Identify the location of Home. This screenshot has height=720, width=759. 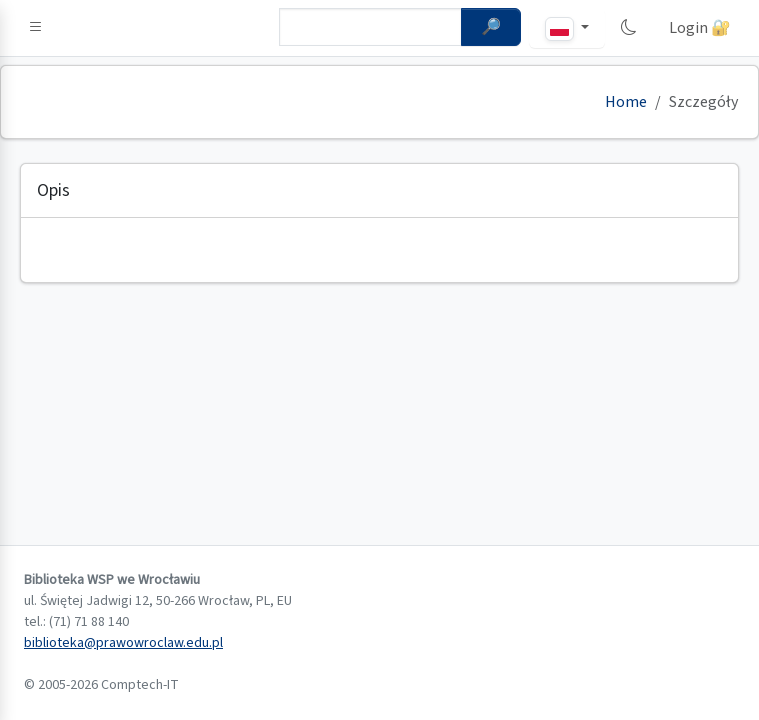
(626, 102).